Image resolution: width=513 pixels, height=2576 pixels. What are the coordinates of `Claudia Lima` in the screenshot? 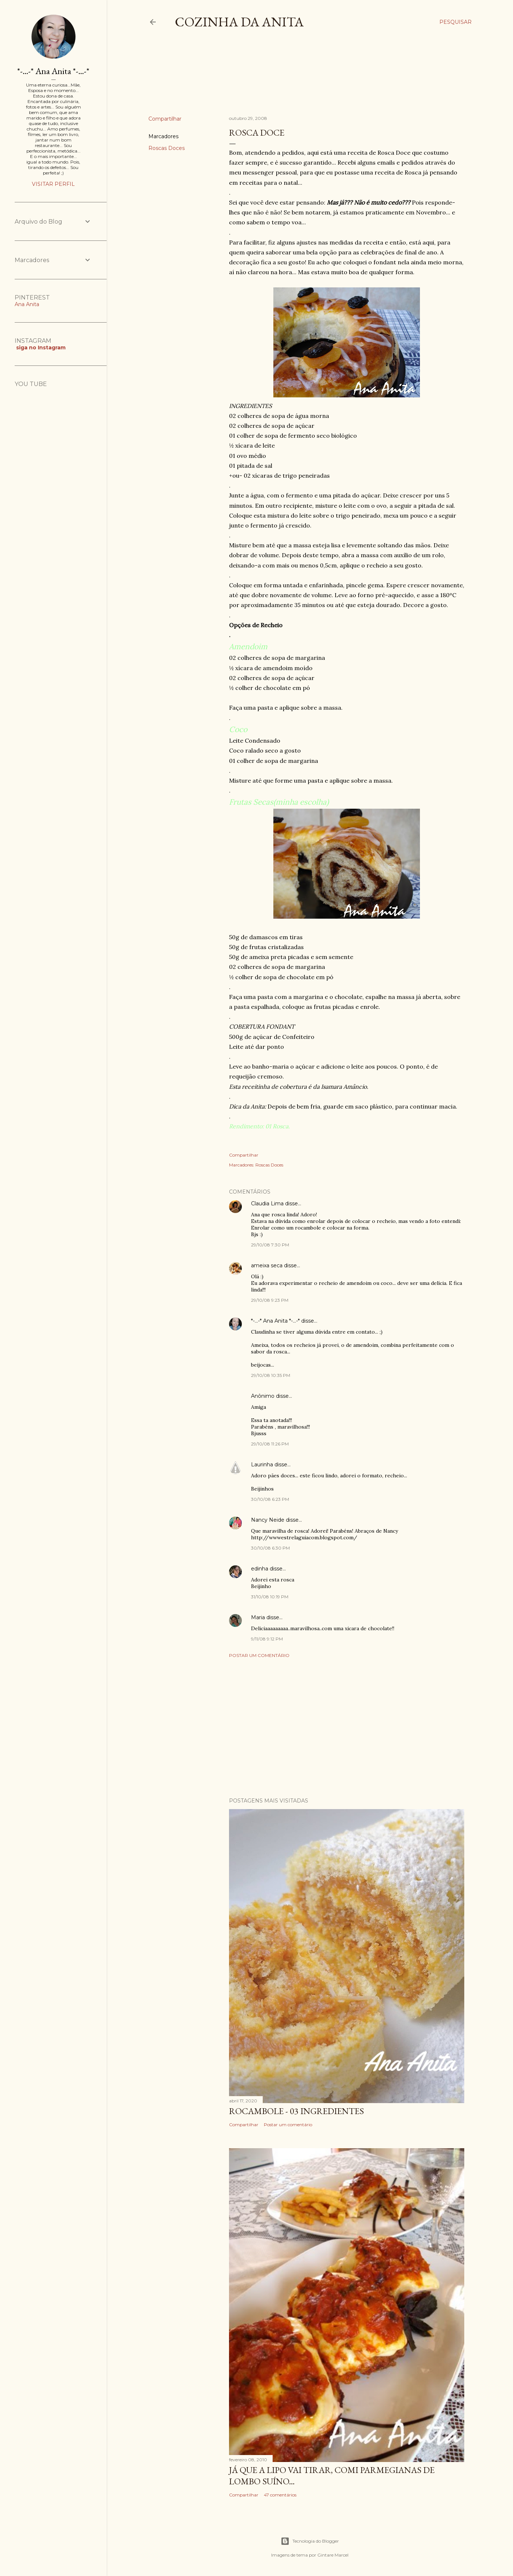 It's located at (267, 1203).